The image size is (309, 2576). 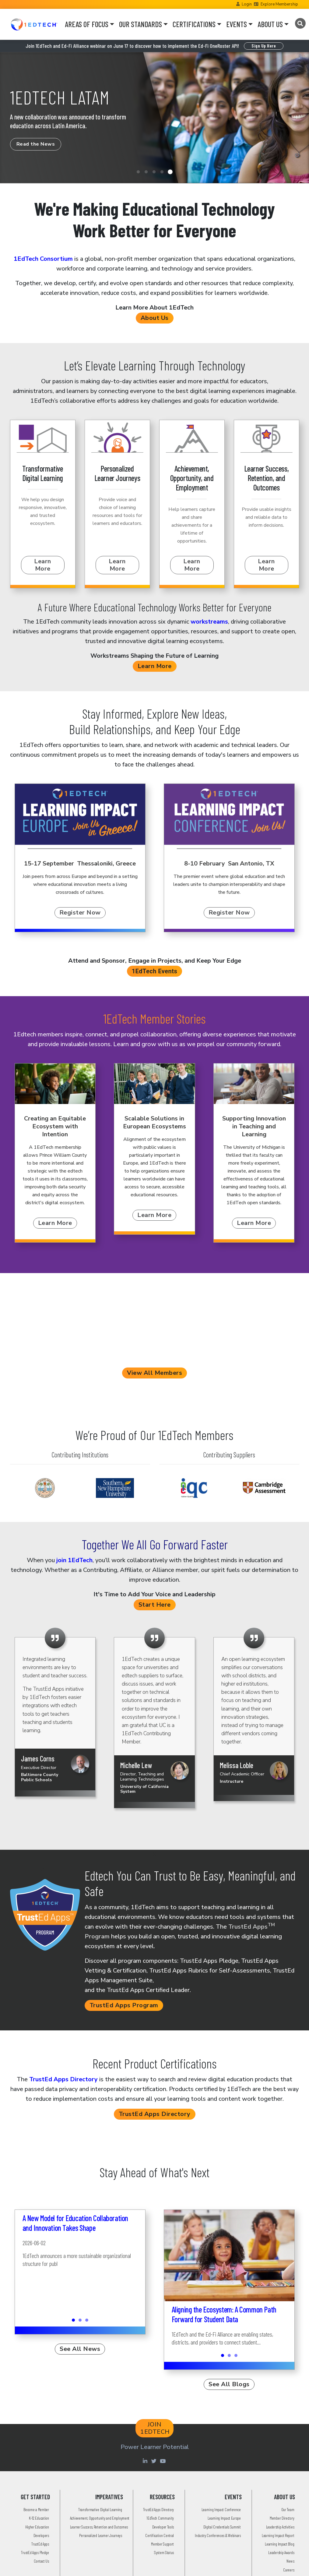 What do you see at coordinates (124, 2005) in the screenshot?
I see `TrustEd Apps Program` at bounding box center [124, 2005].